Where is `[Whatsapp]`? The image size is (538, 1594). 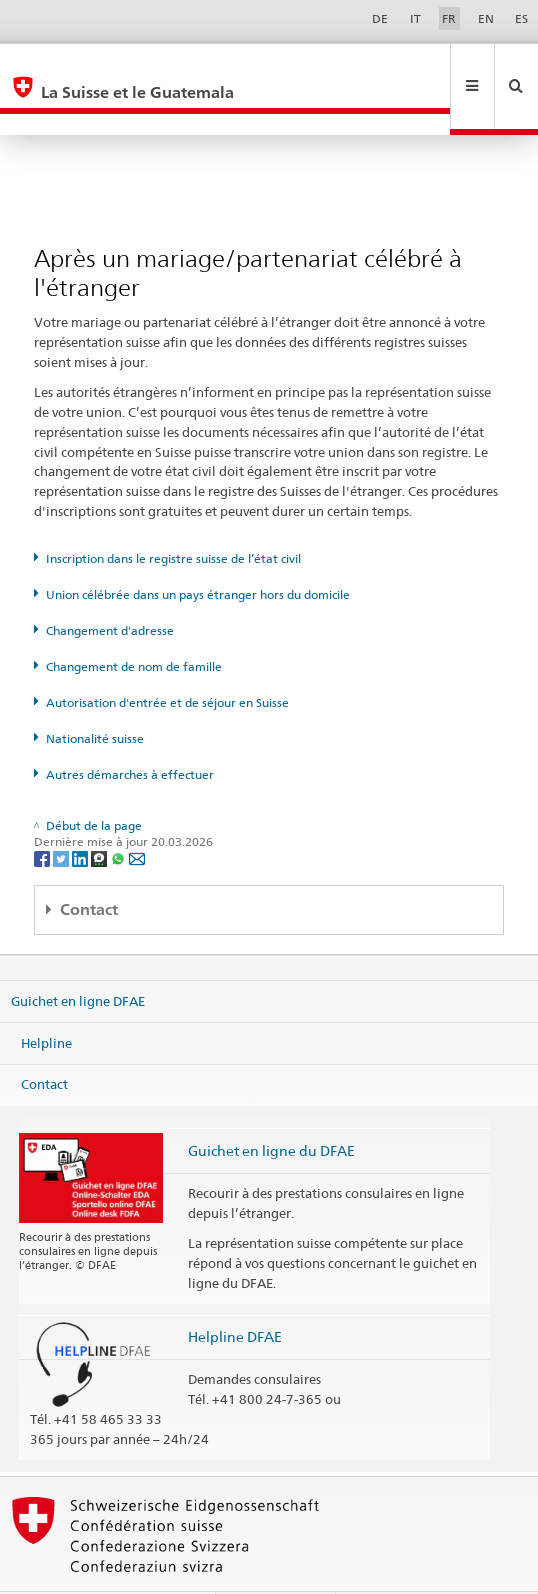
[Whatsapp] is located at coordinates (119, 814).